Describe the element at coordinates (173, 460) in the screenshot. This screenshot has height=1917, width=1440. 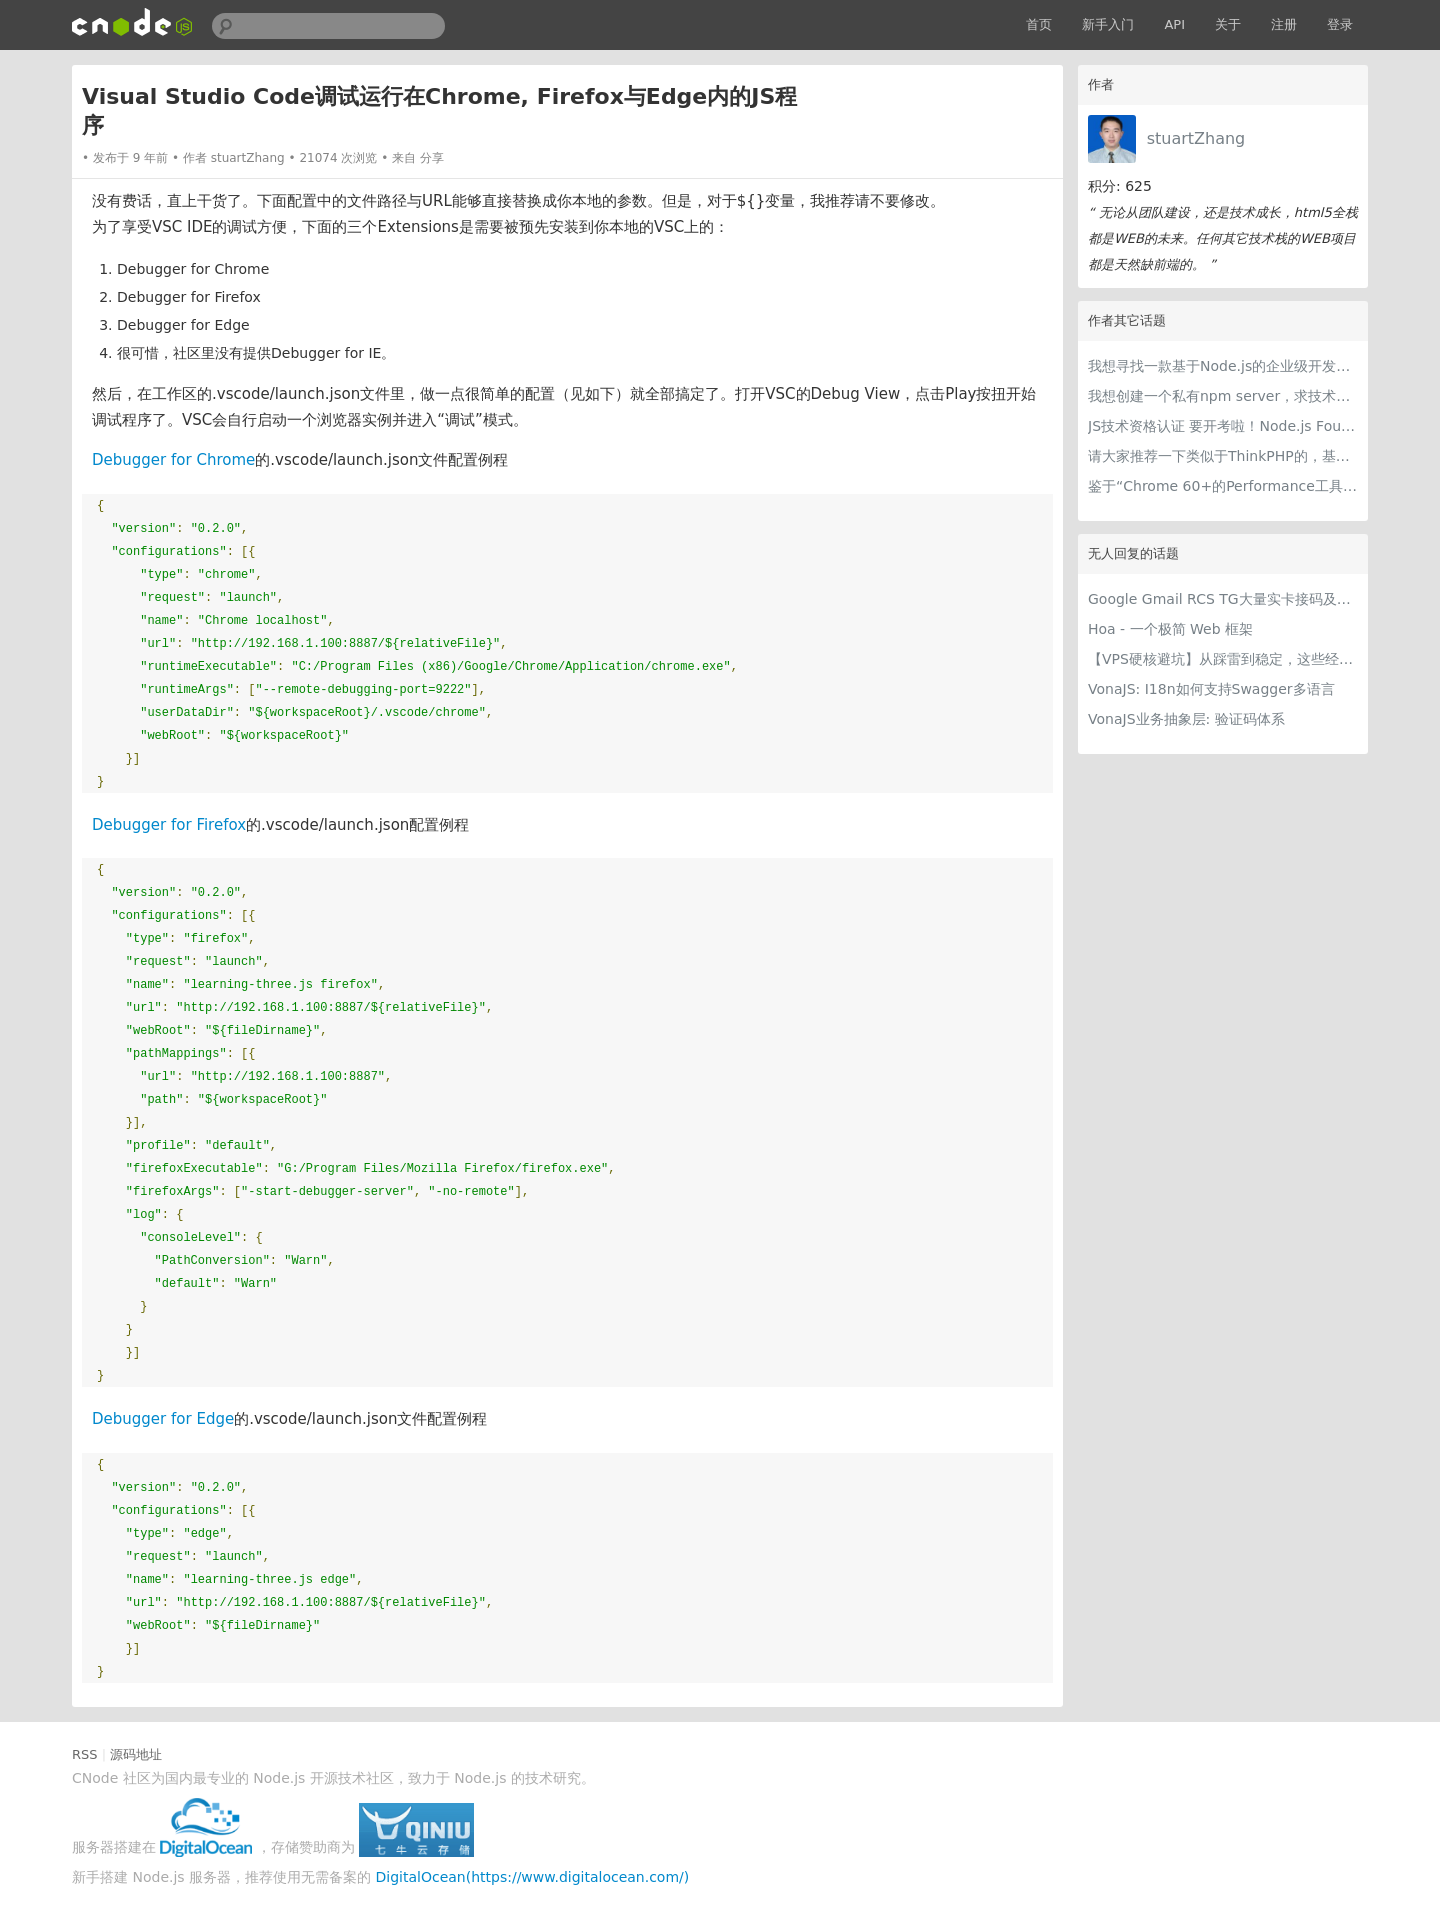
I see `Debugger for Chrome` at that location.